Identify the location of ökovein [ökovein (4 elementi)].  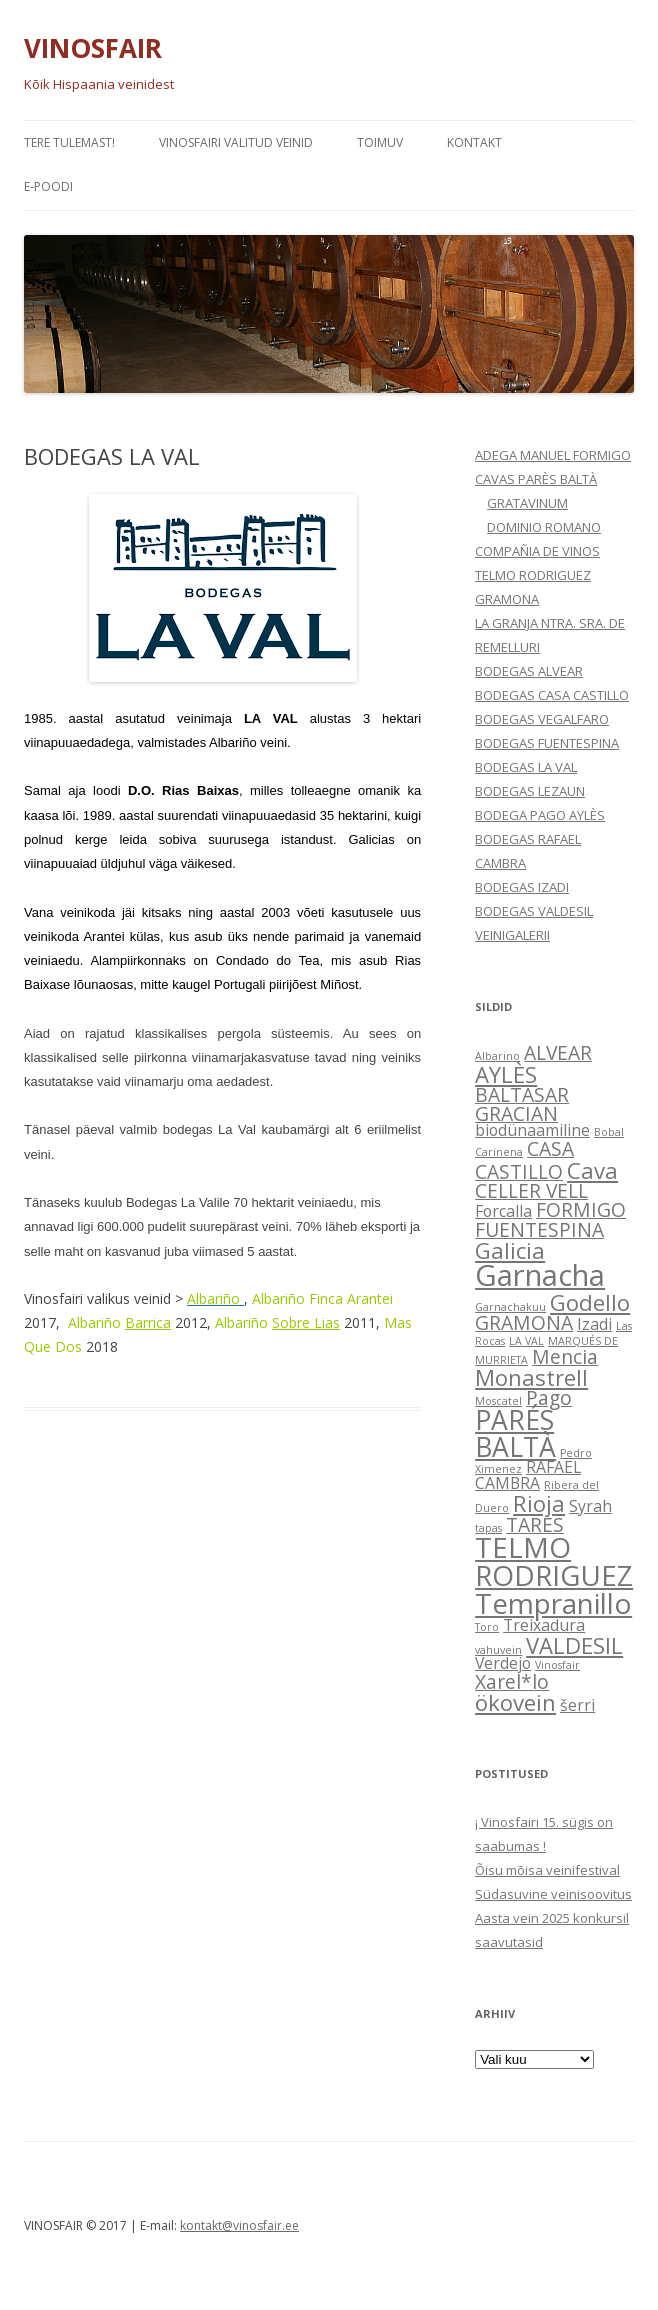
(515, 1702).